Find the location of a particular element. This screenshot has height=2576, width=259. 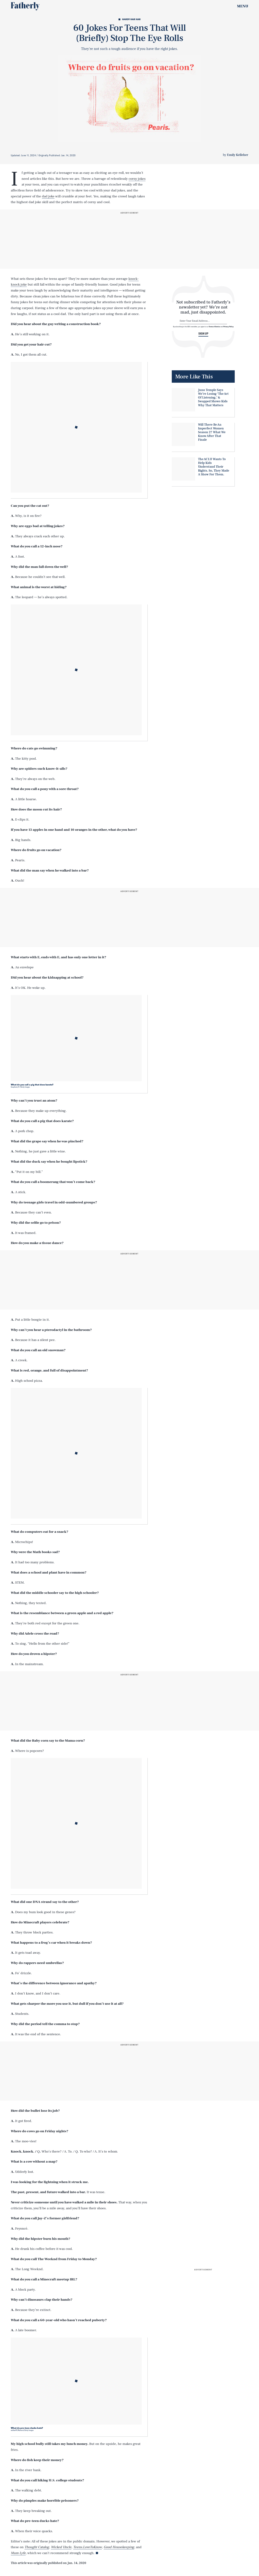

Good Housekeeping is located at coordinates (119, 2547).